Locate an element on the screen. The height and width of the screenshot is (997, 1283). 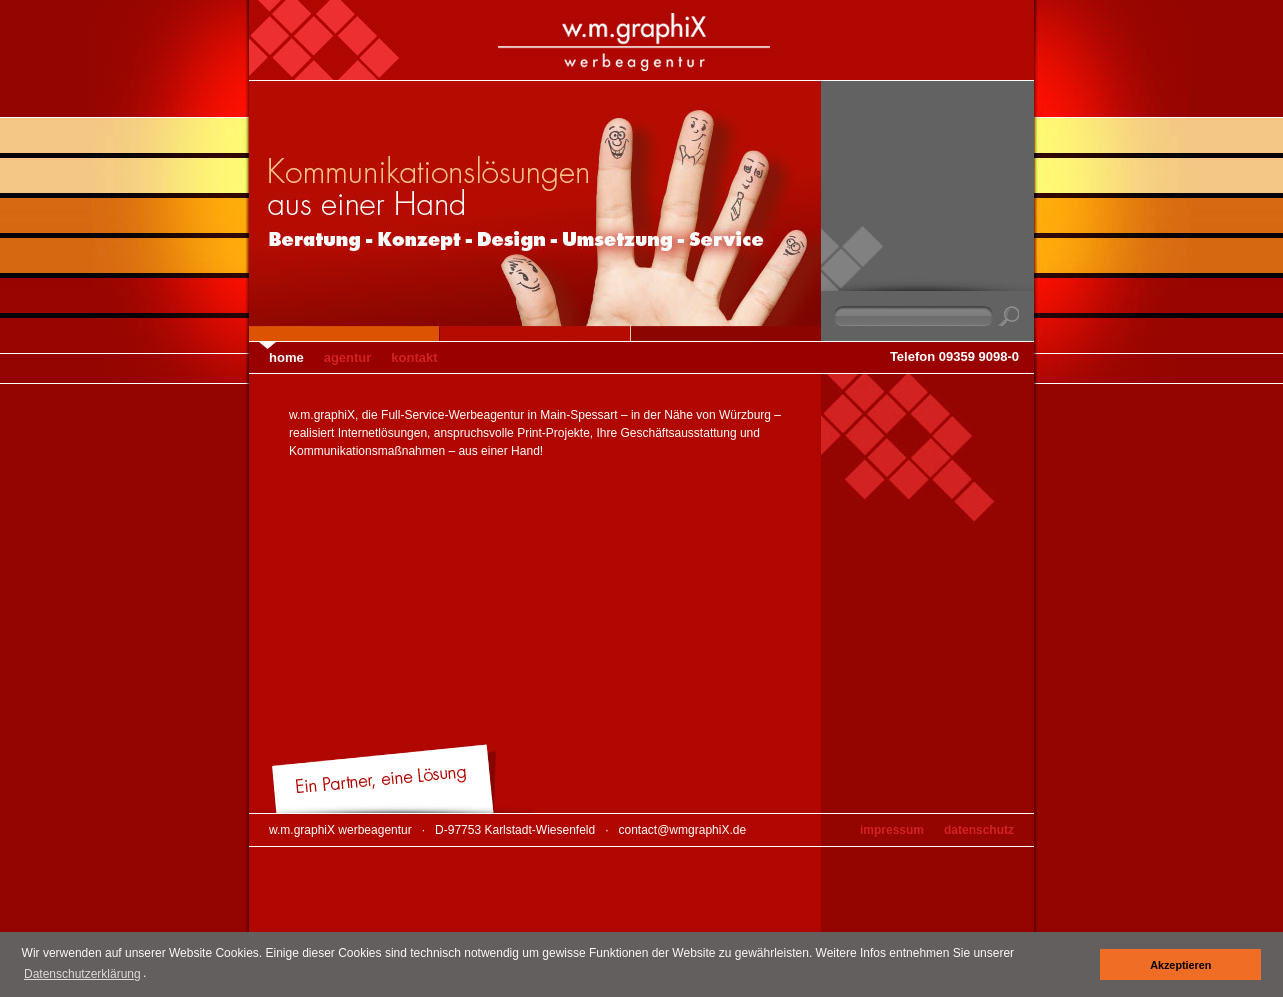
Home is located at coordinates (286, 357).